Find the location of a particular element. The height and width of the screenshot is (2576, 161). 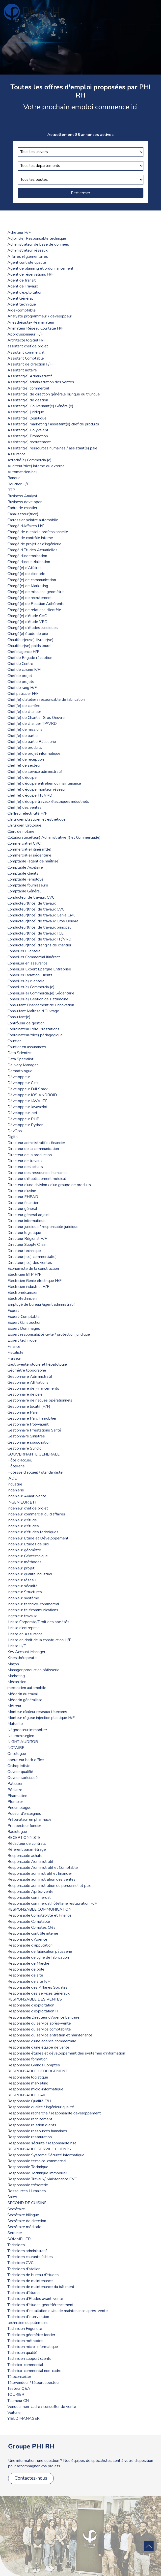

Finance is located at coordinates (13, 1346).